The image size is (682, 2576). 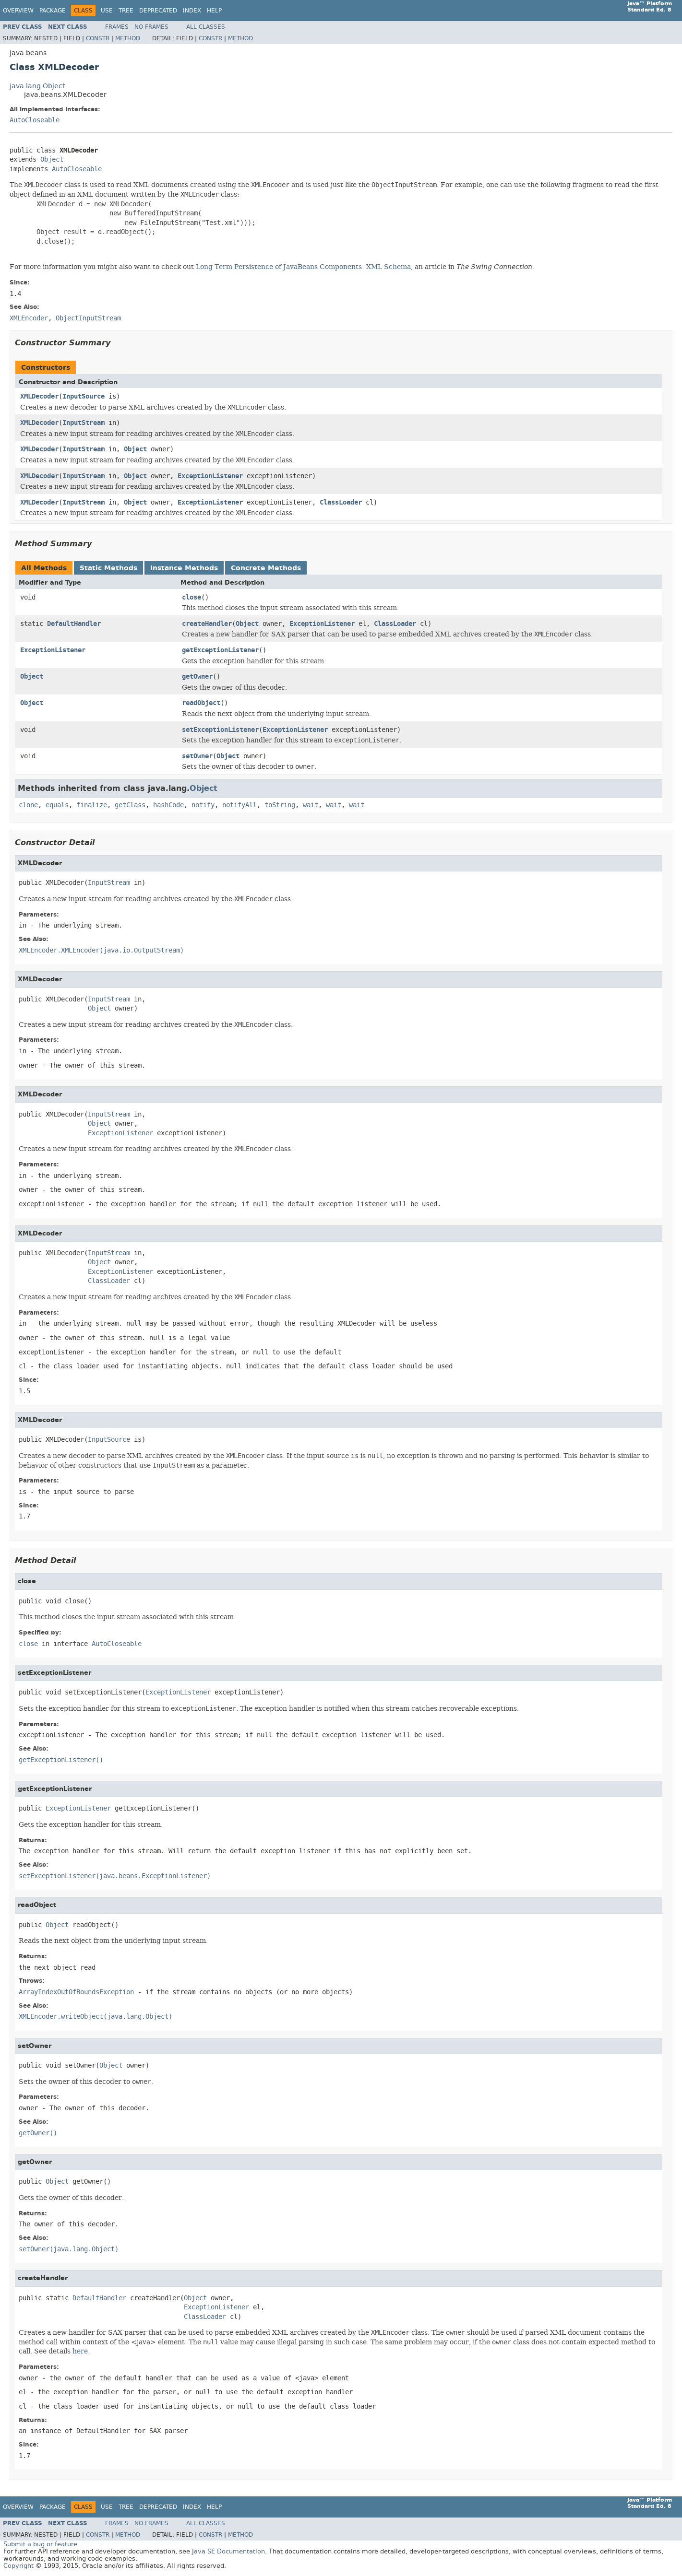 I want to click on Instance Methods, so click(x=184, y=568).